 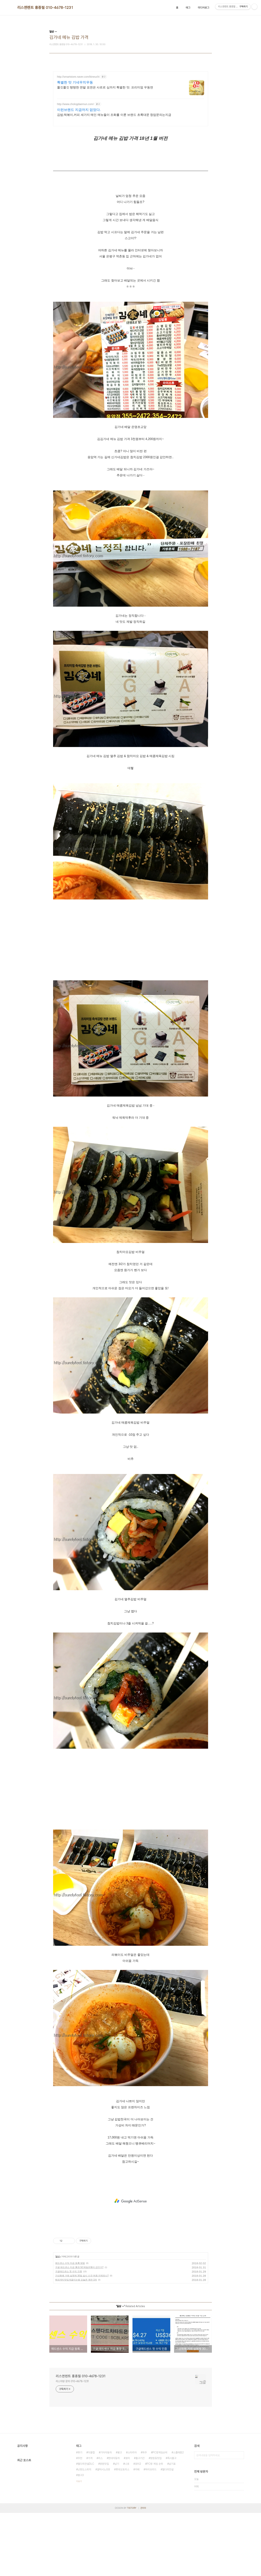 What do you see at coordinates (114, 114) in the screenshot?
I see `김밥,떡볶이,커피 세가지 메인 메뉴들이 조화를 이룬 브랜드 초록대문 창업문의는지금` at bounding box center [114, 114].